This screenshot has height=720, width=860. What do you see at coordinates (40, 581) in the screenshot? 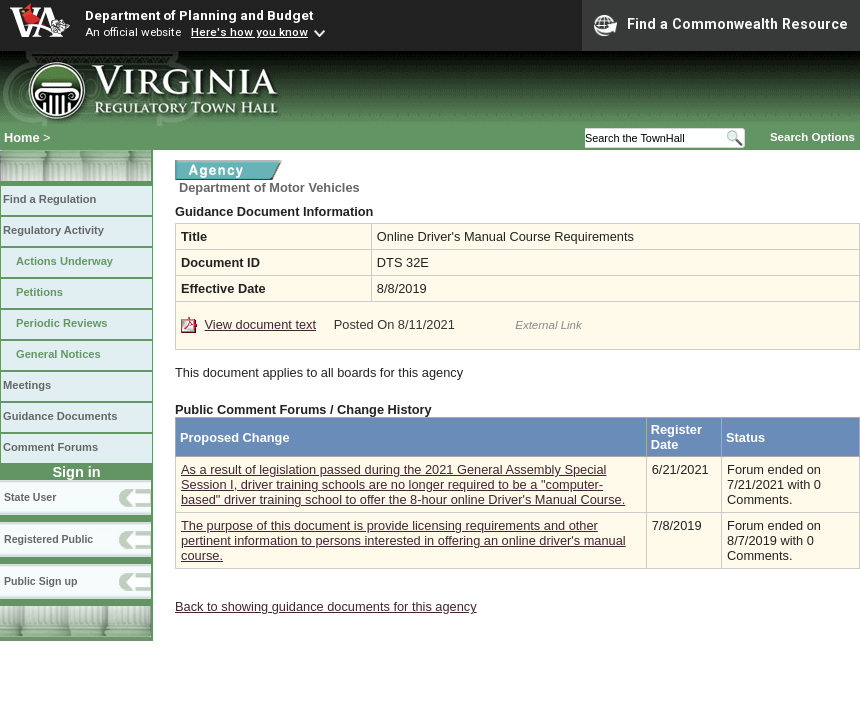
I see `Public Sign up` at bounding box center [40, 581].